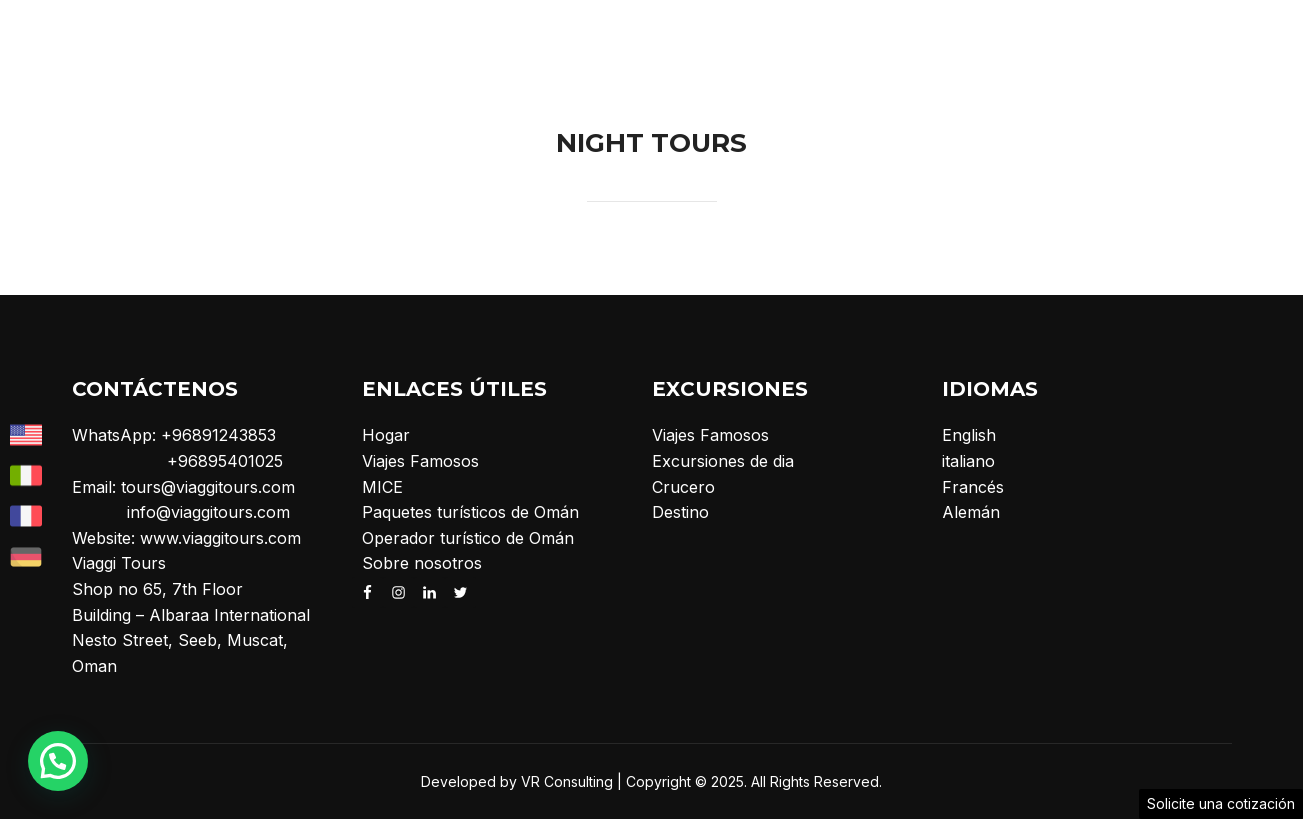 The image size is (1303, 819). I want to click on Paquetes turísticos de Omán, so click(470, 512).